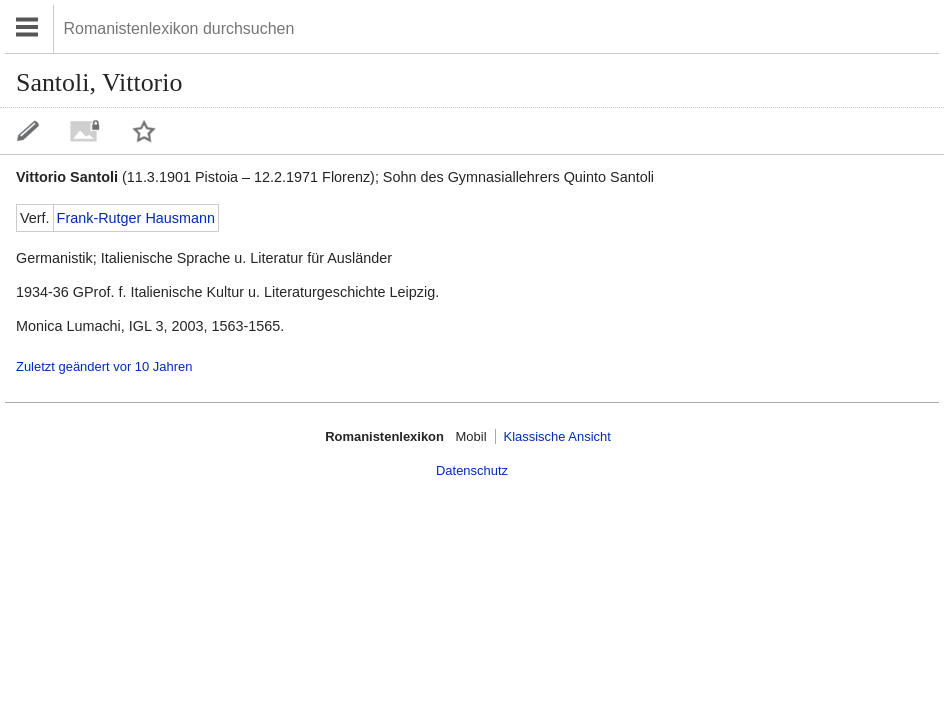 This screenshot has width=944, height=720. Describe the element at coordinates (104, 366) in the screenshot. I see `Zuletzt geändert vor 10 Jahren` at that location.